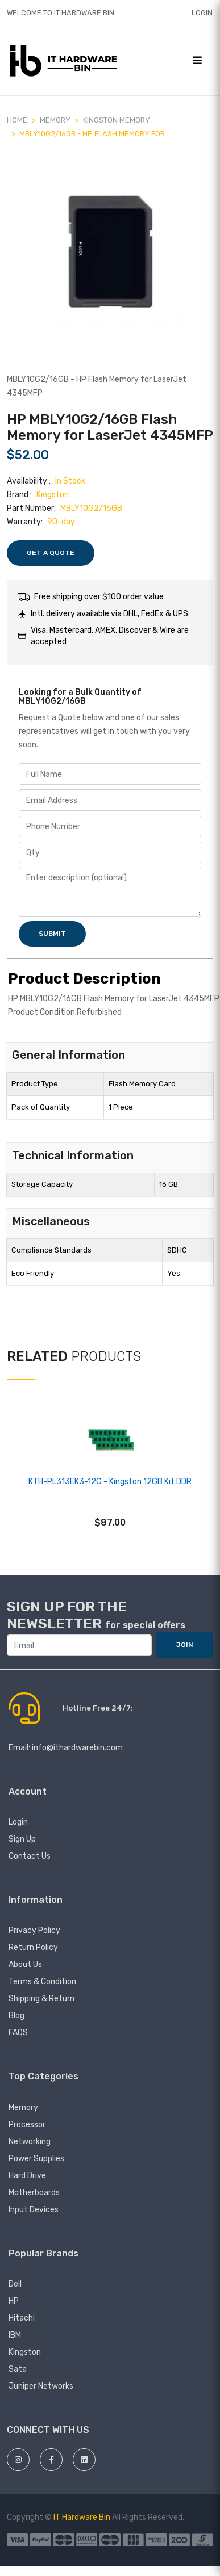 The width and height of the screenshot is (220, 2576). What do you see at coordinates (16, 2015) in the screenshot?
I see `Blog` at bounding box center [16, 2015].